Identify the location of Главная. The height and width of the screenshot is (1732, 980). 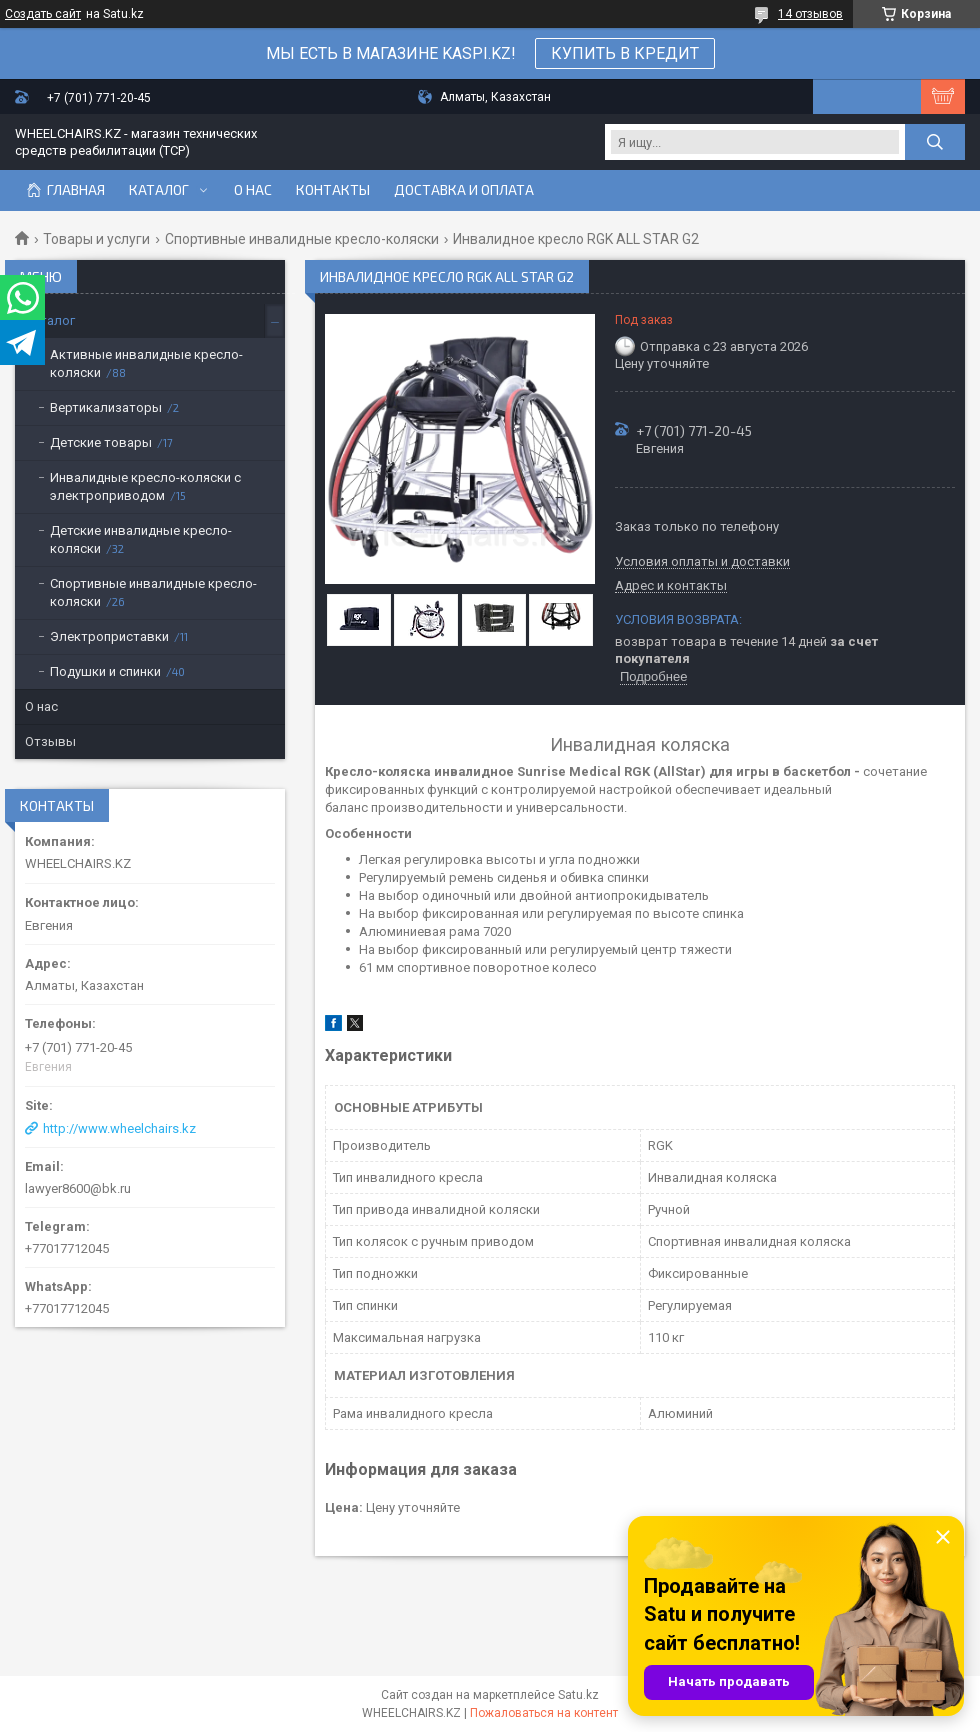
(76, 190).